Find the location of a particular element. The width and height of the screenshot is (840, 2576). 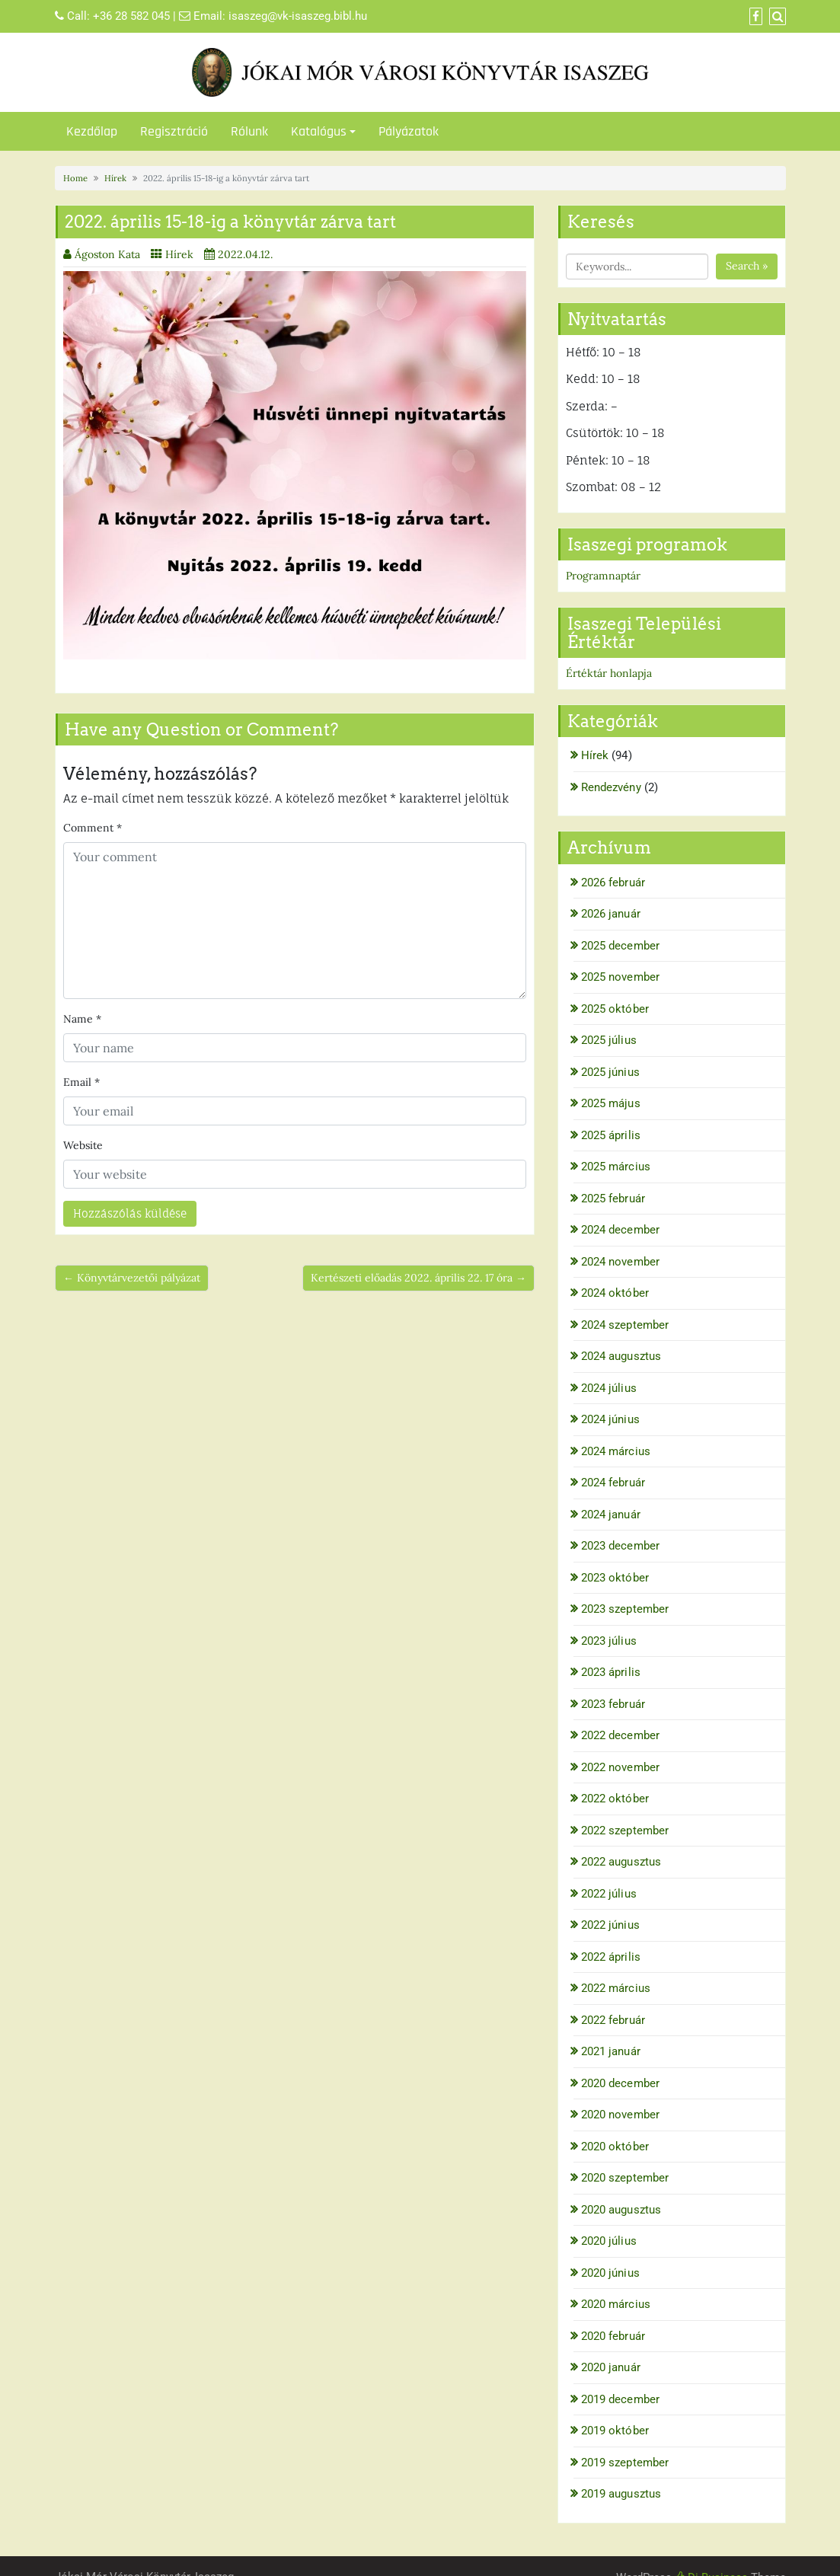

Comment is located at coordinates (92, 828).